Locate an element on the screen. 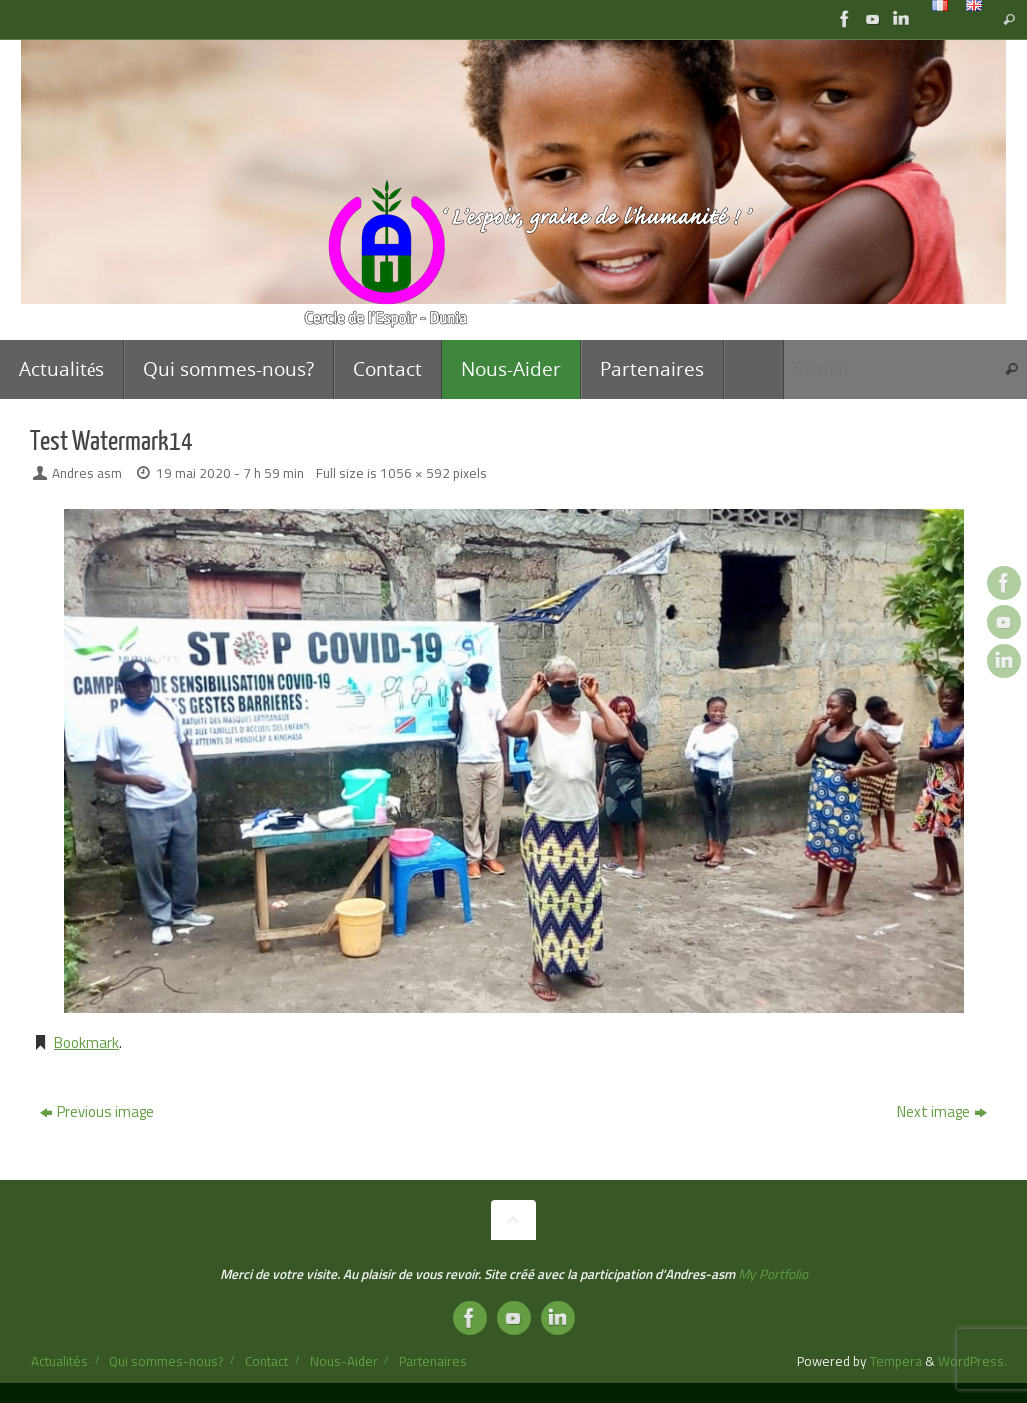 The height and width of the screenshot is (1403, 1027). My Portfolio is located at coordinates (773, 1274).